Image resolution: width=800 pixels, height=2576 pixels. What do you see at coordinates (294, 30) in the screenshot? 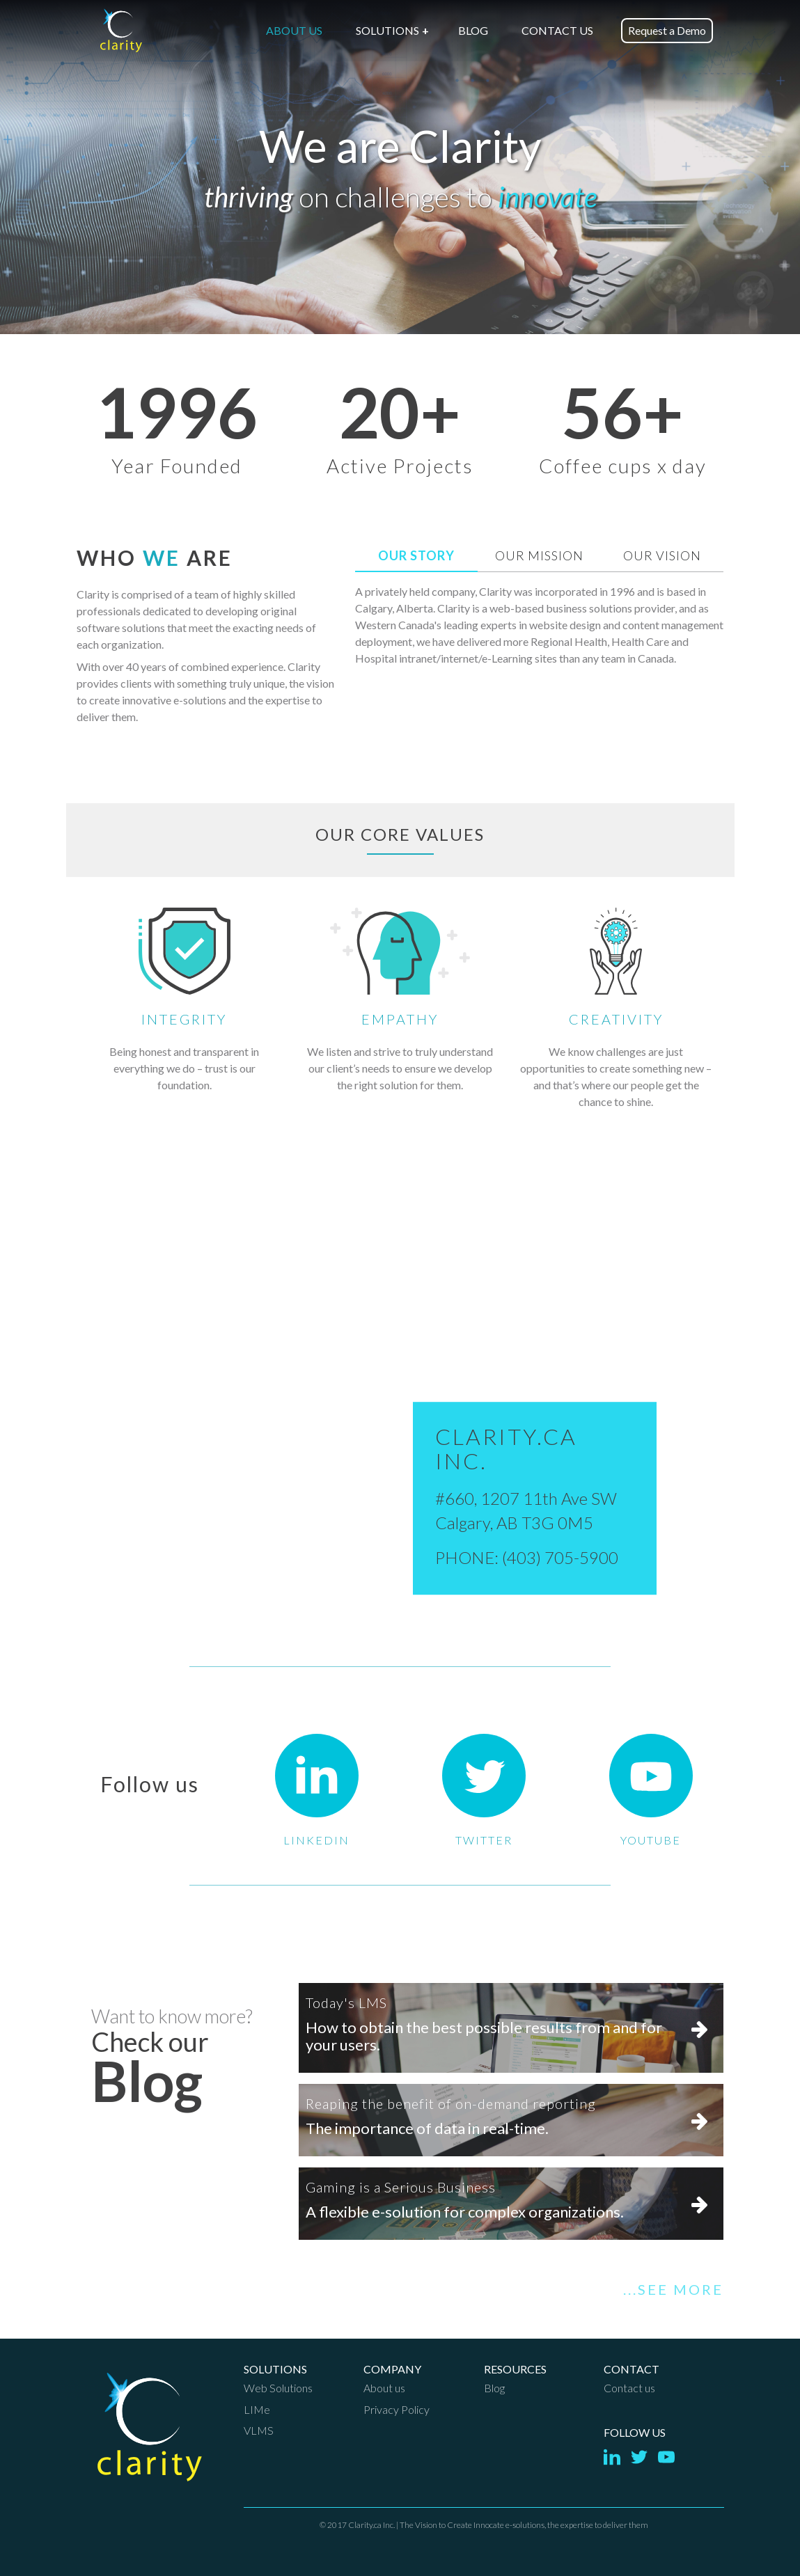
I see `ABOUT US` at bounding box center [294, 30].